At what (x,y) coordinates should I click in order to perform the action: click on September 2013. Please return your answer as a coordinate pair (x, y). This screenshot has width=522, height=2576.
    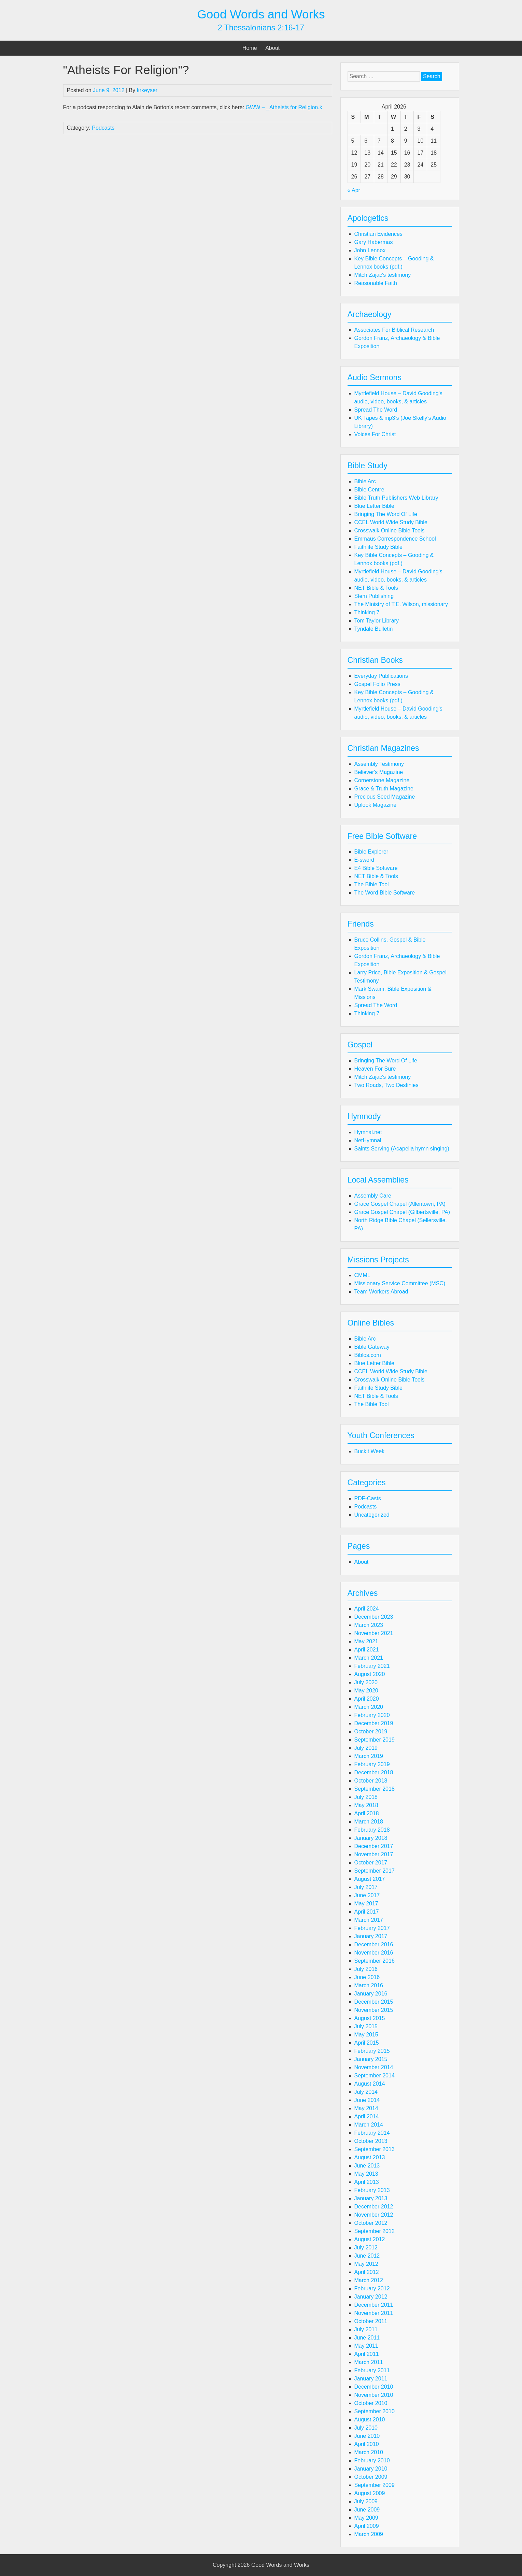
    Looking at the image, I should click on (374, 2149).